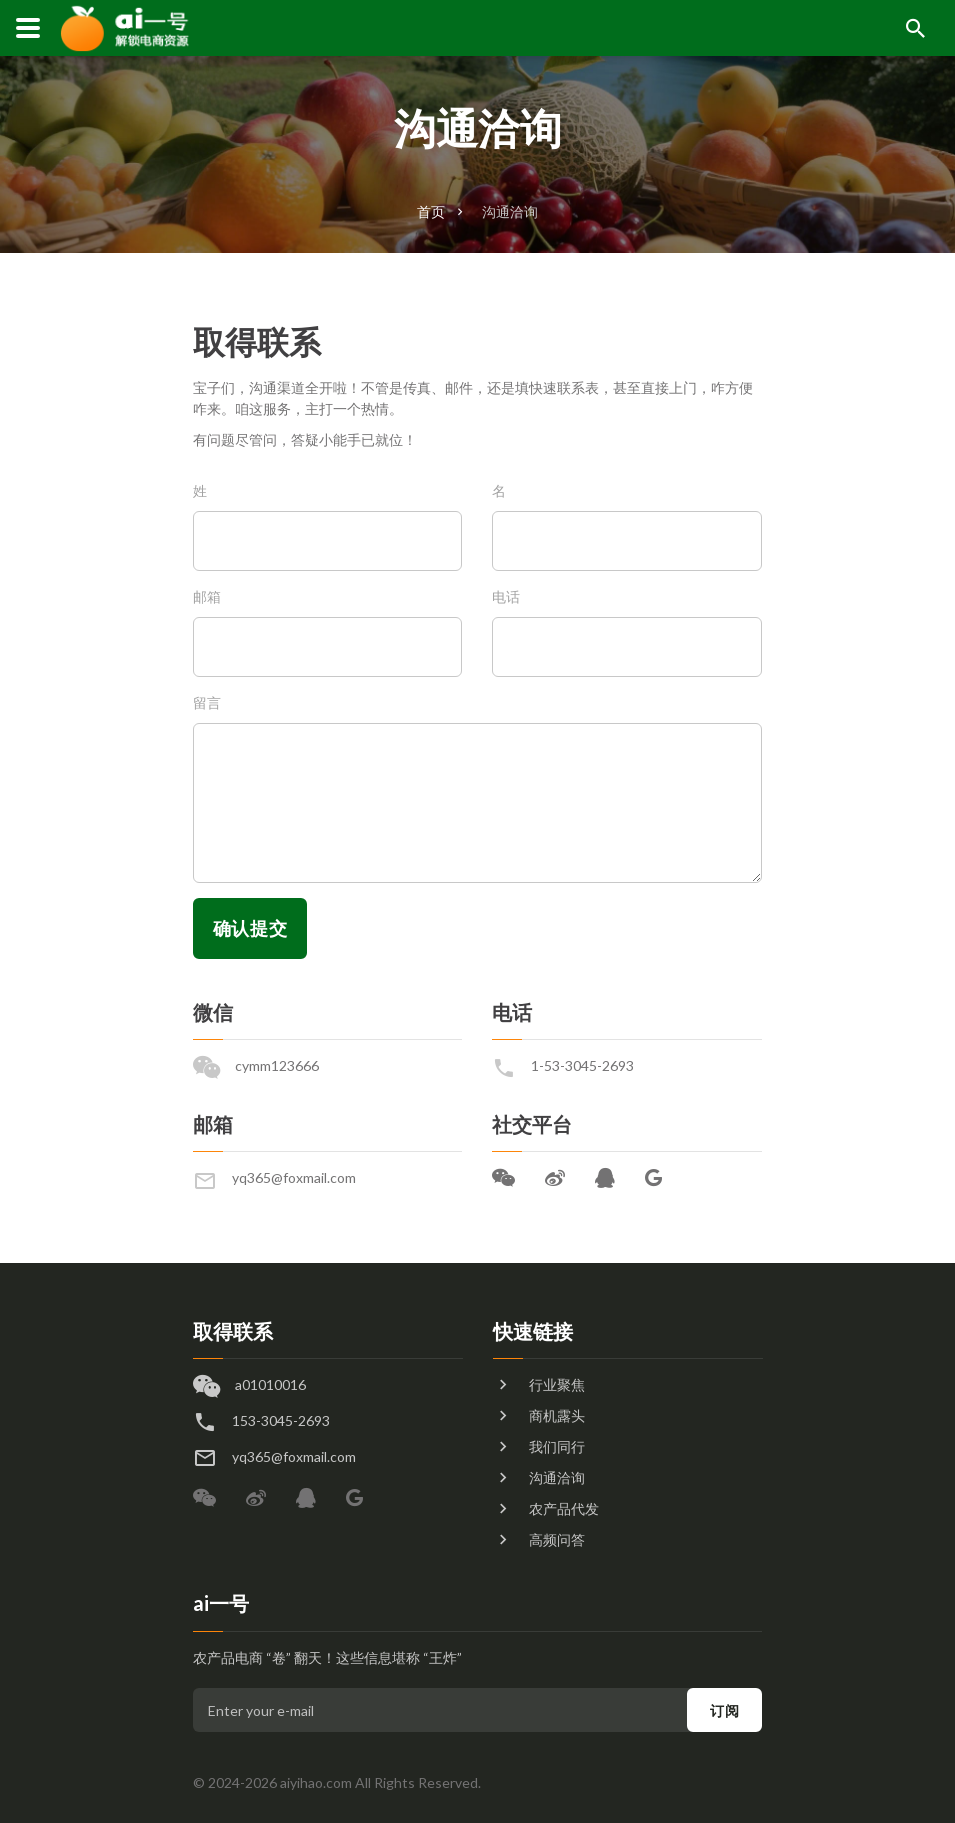 This screenshot has width=955, height=1823. Describe the element at coordinates (557, 1539) in the screenshot. I see `高频问答` at that location.